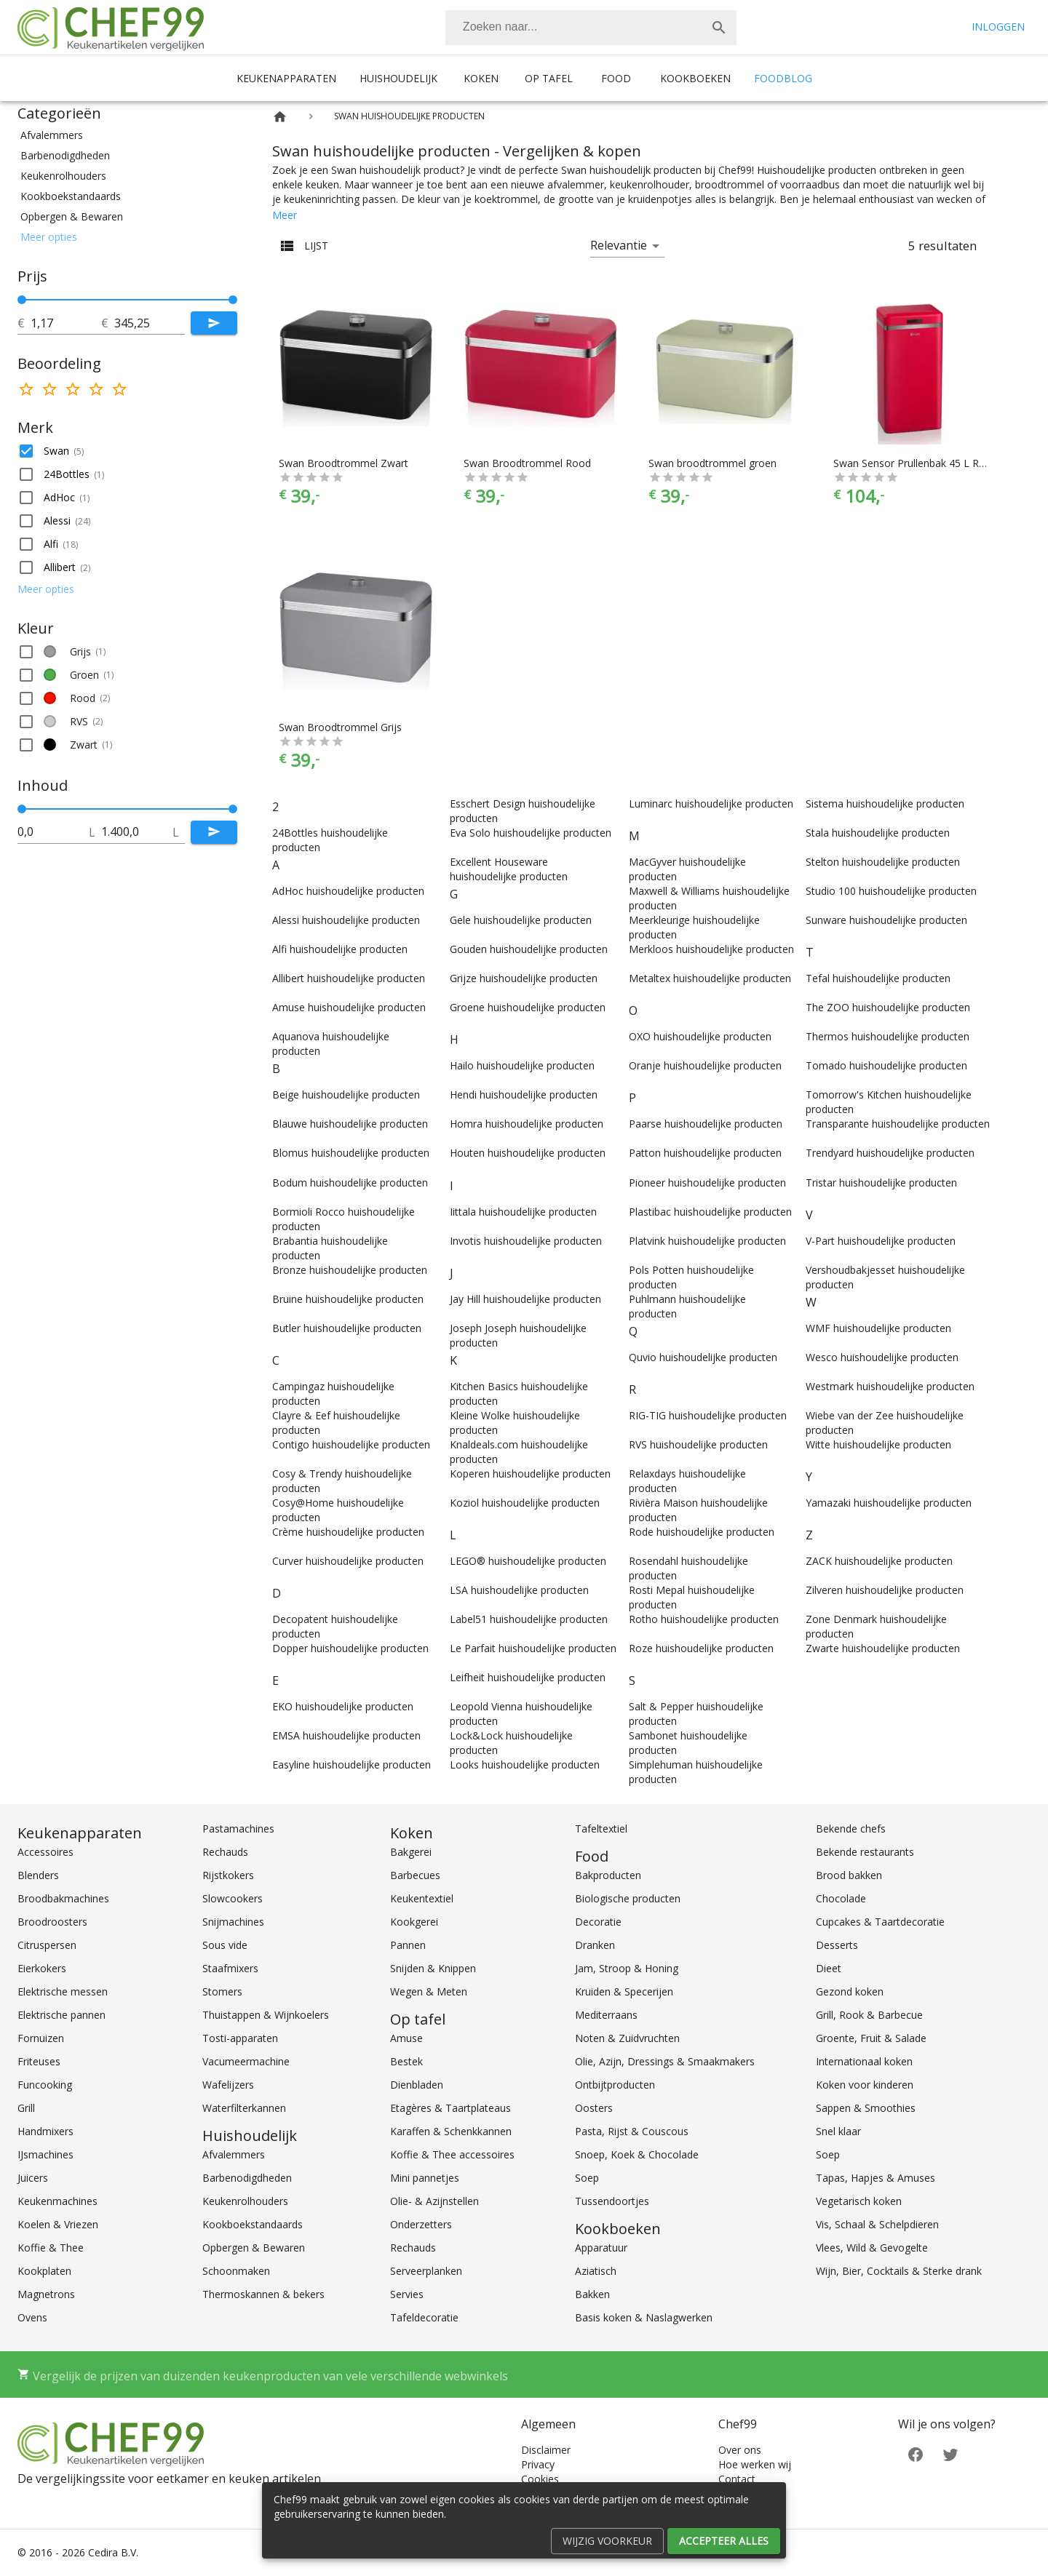 The image size is (1048, 2576). I want to click on Keukenmachines, so click(57, 2201).